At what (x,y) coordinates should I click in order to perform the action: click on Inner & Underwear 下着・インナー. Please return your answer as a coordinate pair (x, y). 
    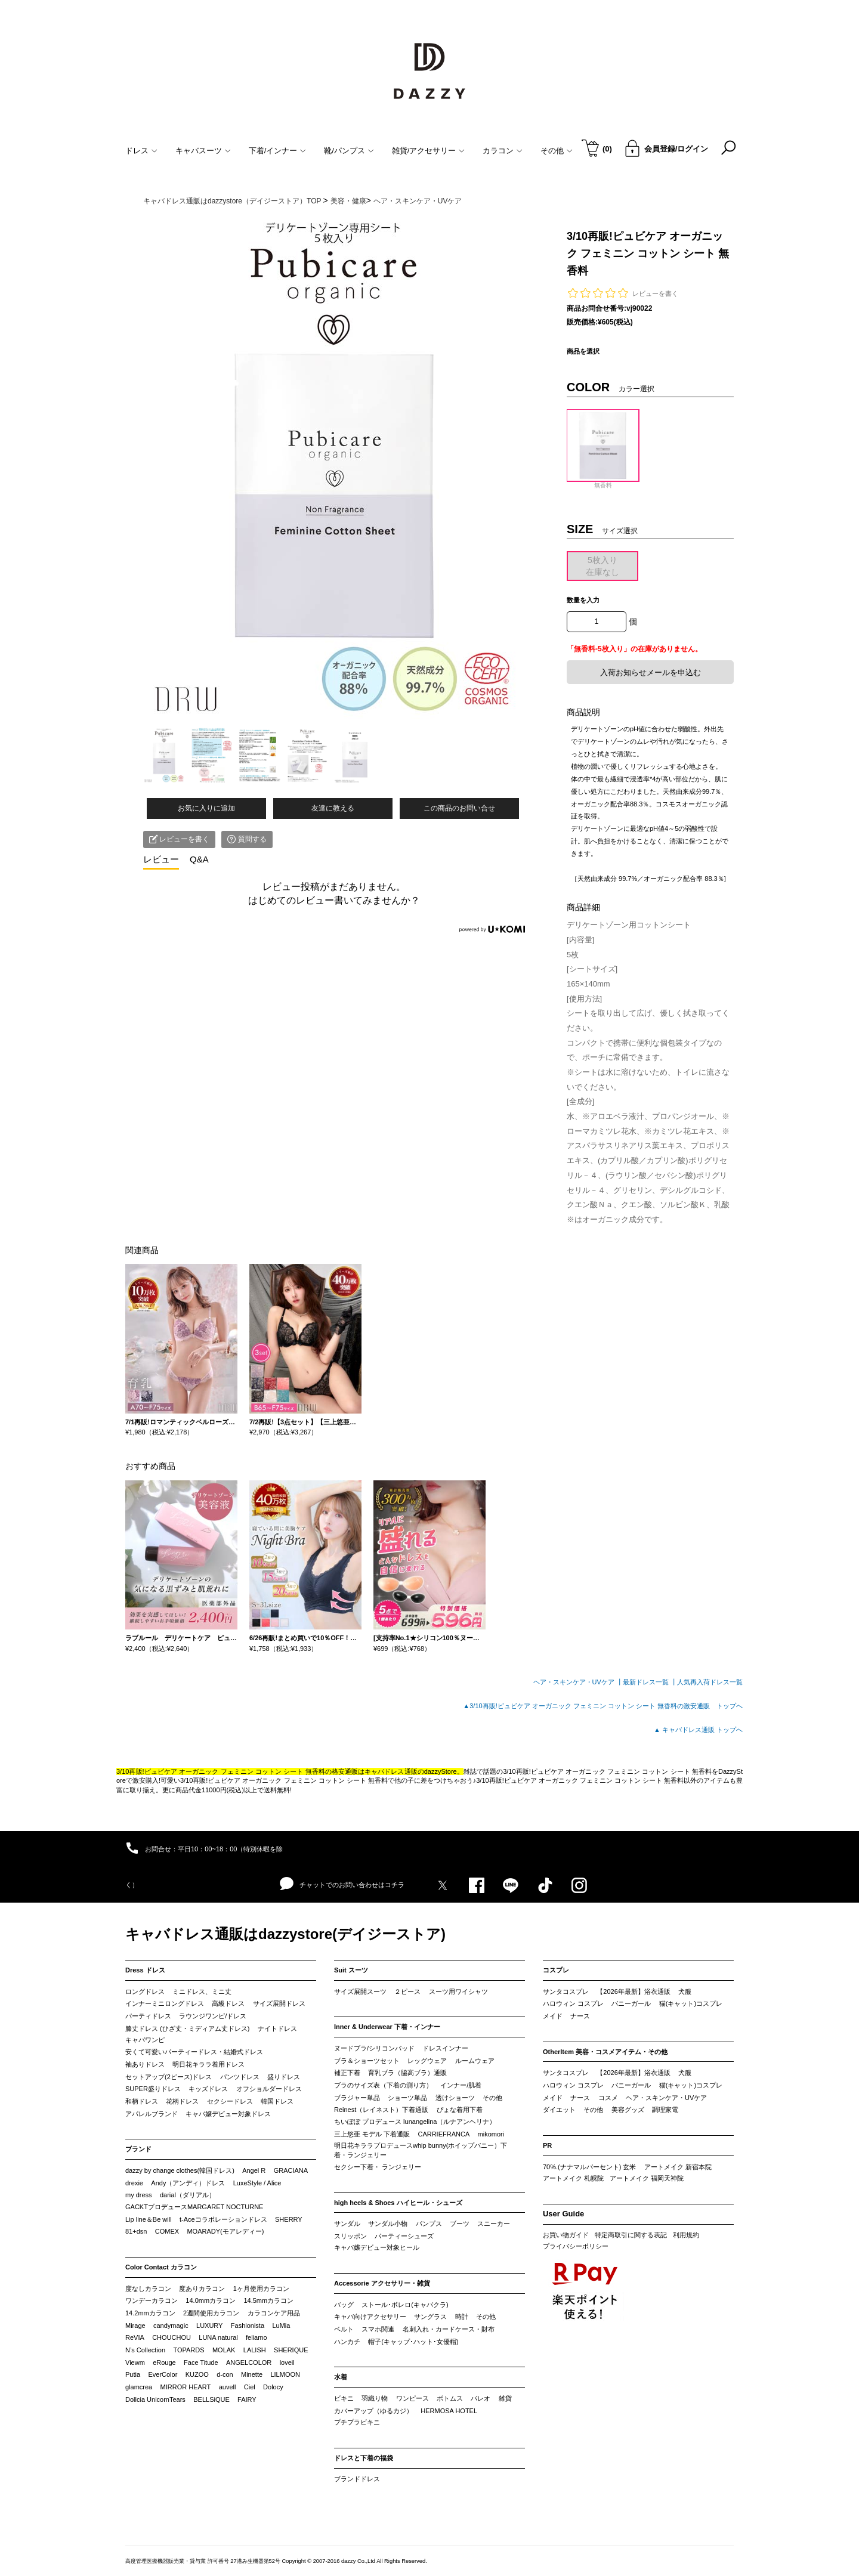
    Looking at the image, I should click on (387, 2026).